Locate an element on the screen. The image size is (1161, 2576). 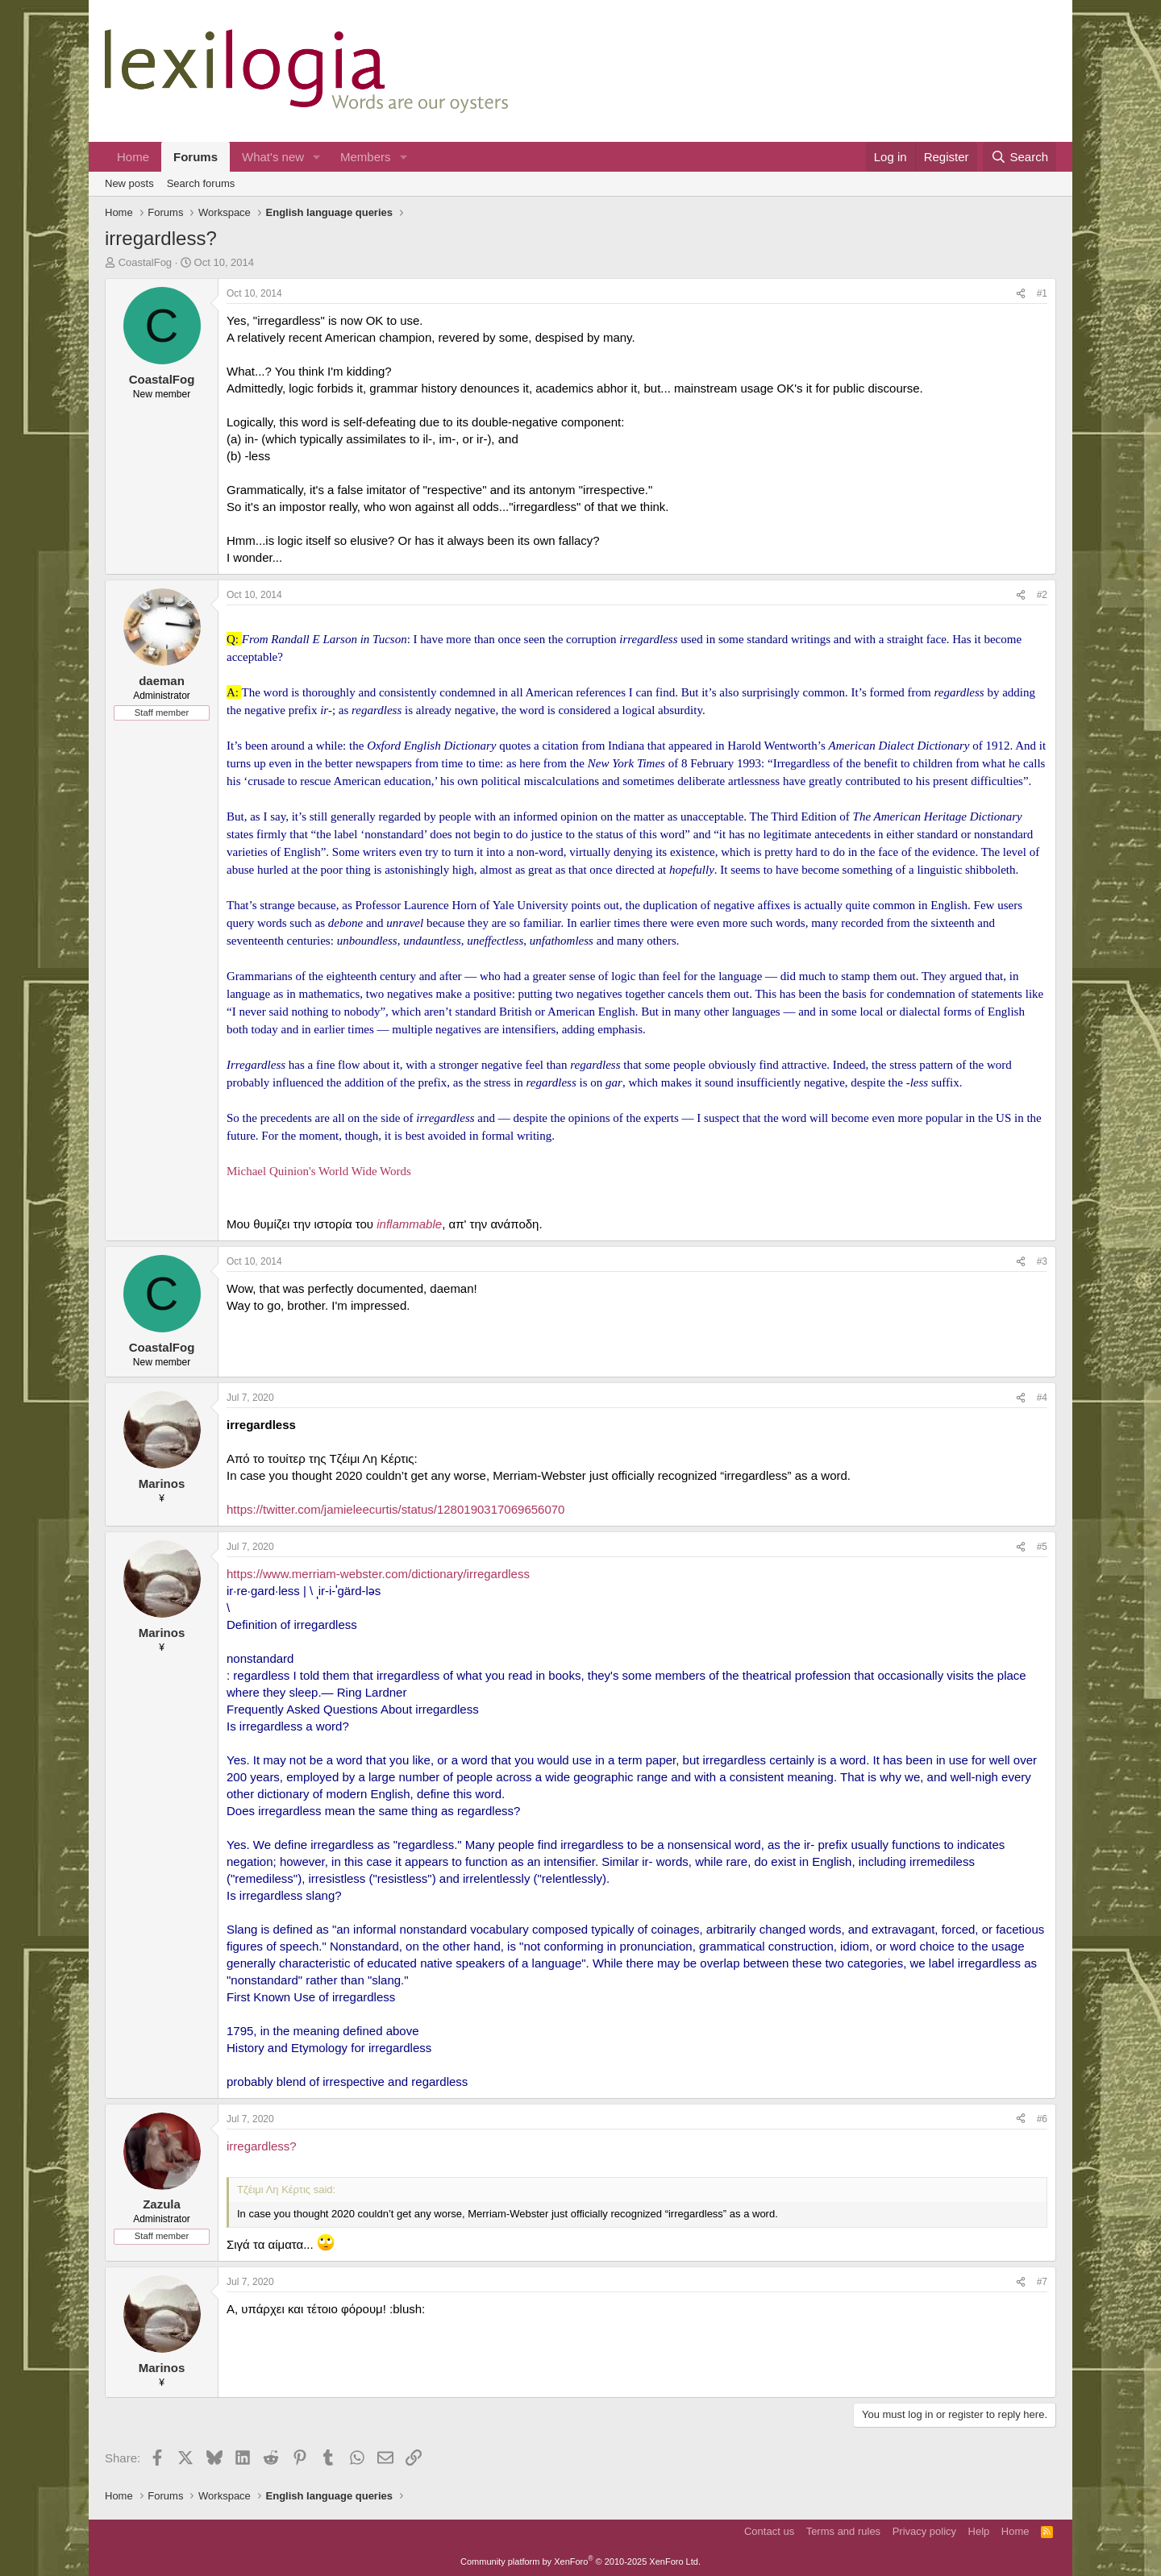
Community platform by XenForo is located at coordinates (580, 2561).